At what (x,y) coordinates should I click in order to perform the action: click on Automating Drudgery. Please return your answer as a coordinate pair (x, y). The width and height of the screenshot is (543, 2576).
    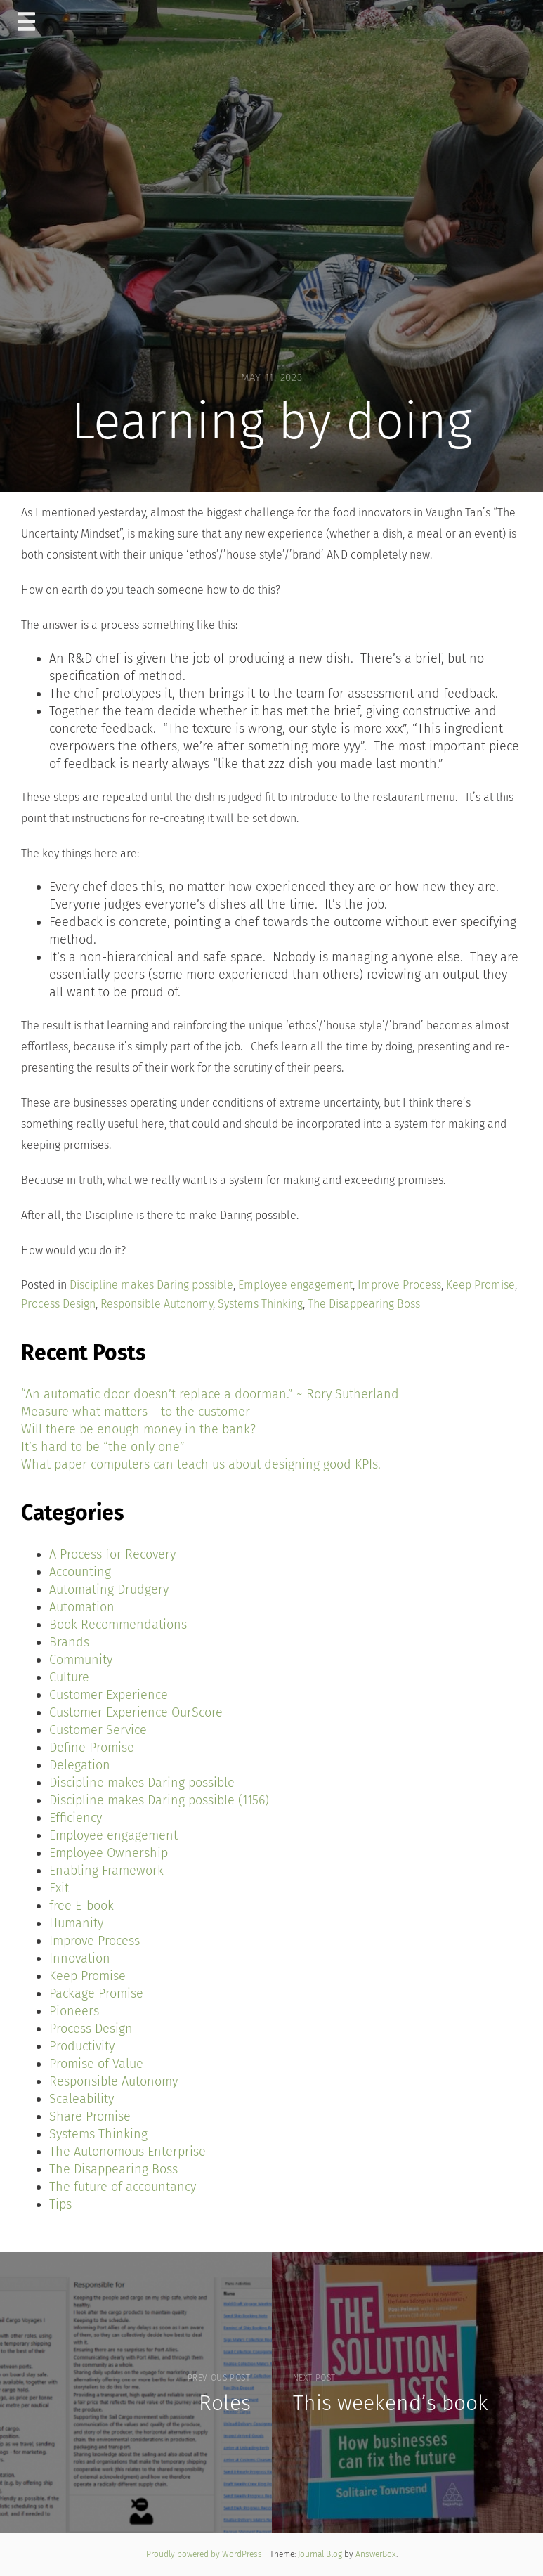
    Looking at the image, I should click on (109, 1589).